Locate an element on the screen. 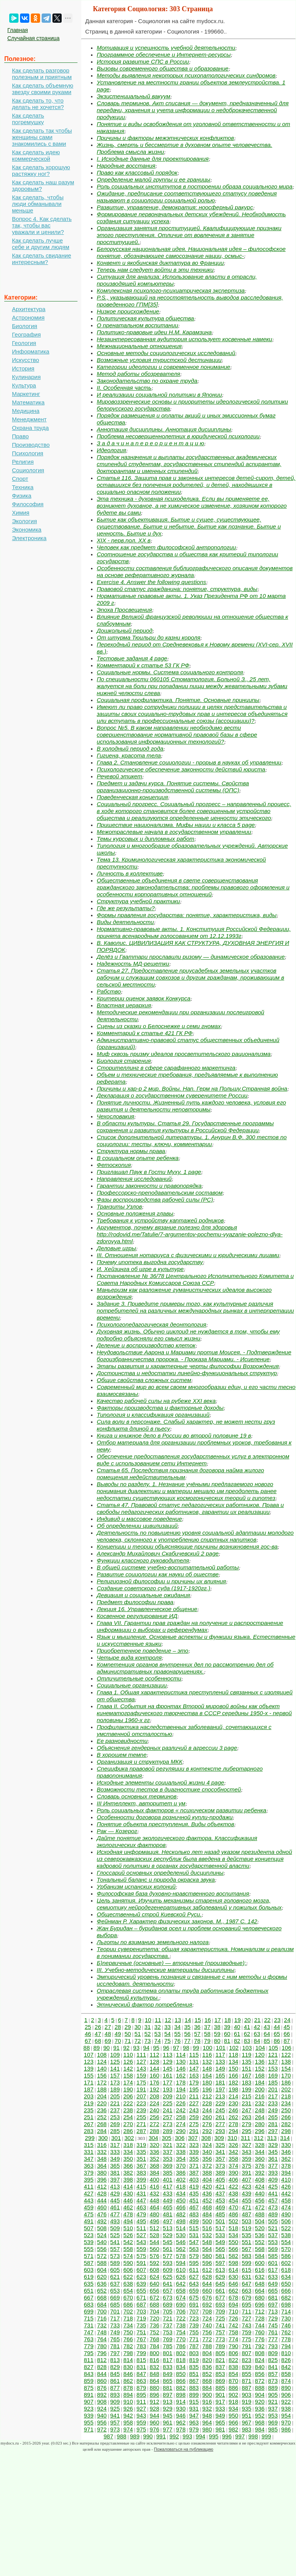 Image resolution: width=296 pixels, height=2576 pixels. 235 is located at coordinates (89, 2110).